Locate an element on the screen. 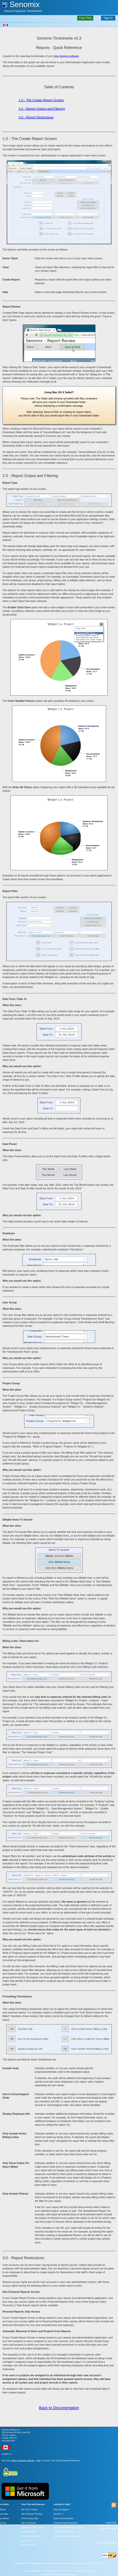 The height and width of the screenshot is (2576, 118). MYOB Activity Slips is located at coordinates (29, 2518).